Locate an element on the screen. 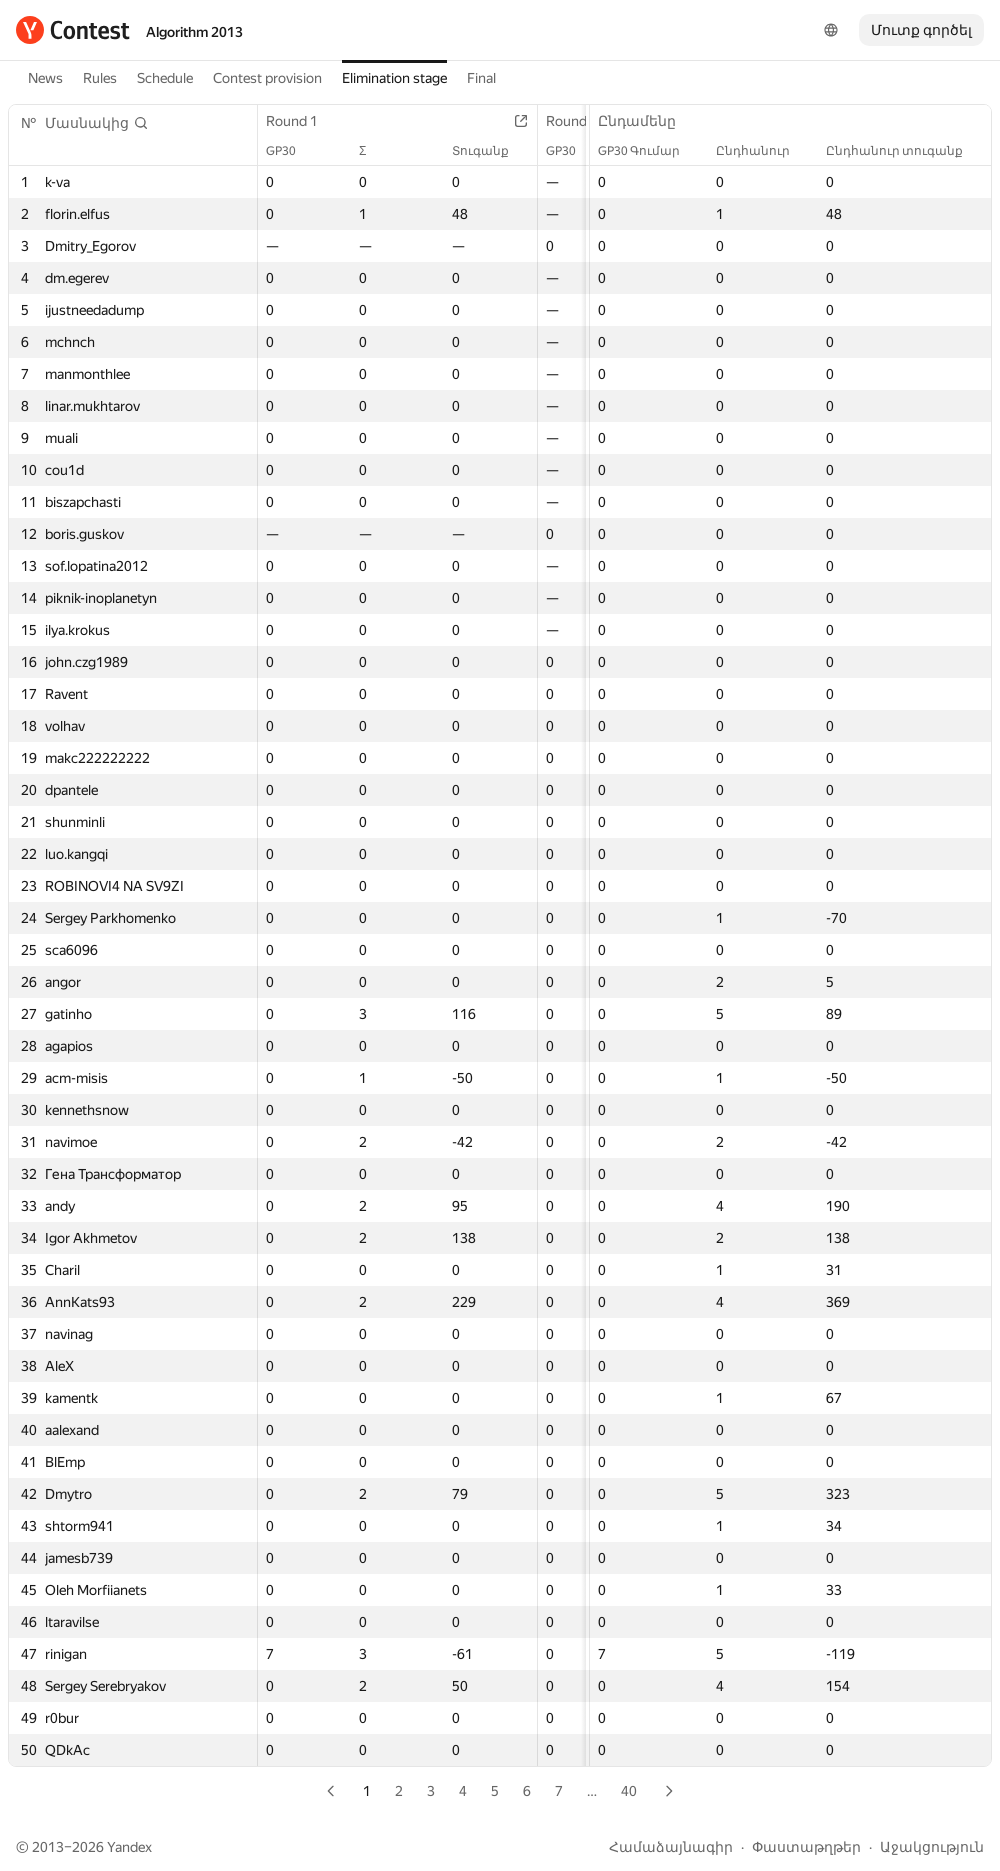  Final is located at coordinates (481, 78).